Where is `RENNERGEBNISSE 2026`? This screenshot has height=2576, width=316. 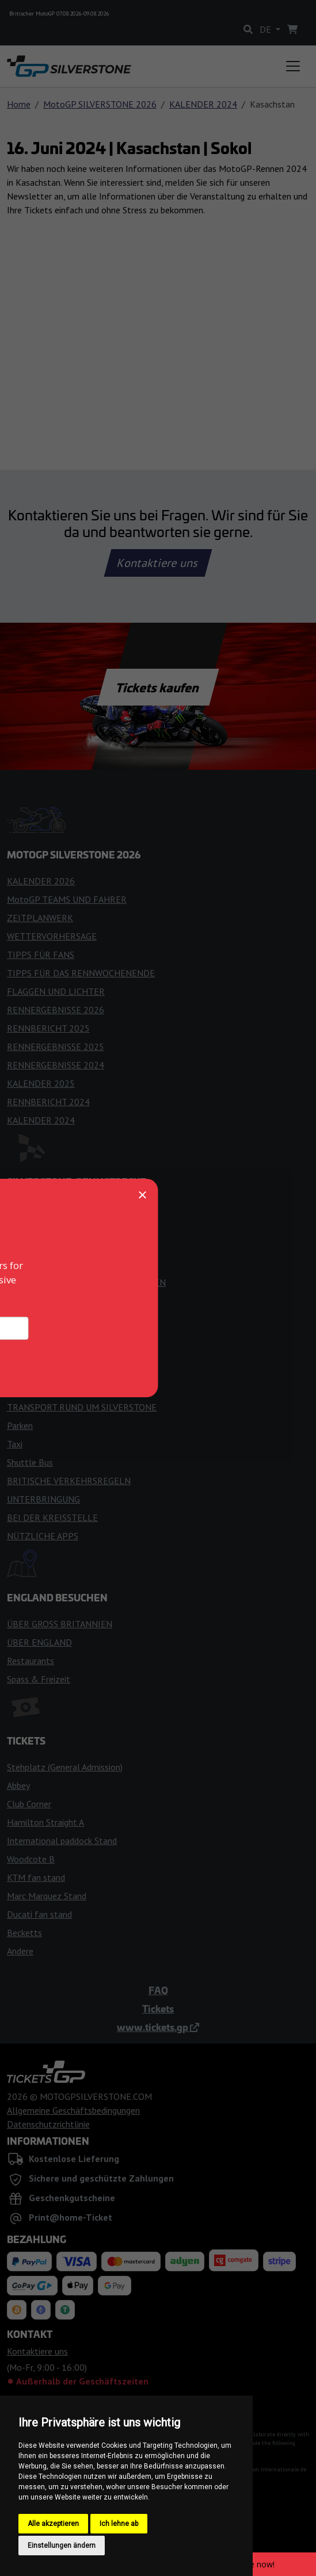 RENNERGEBNISSE 2026 is located at coordinates (55, 1009).